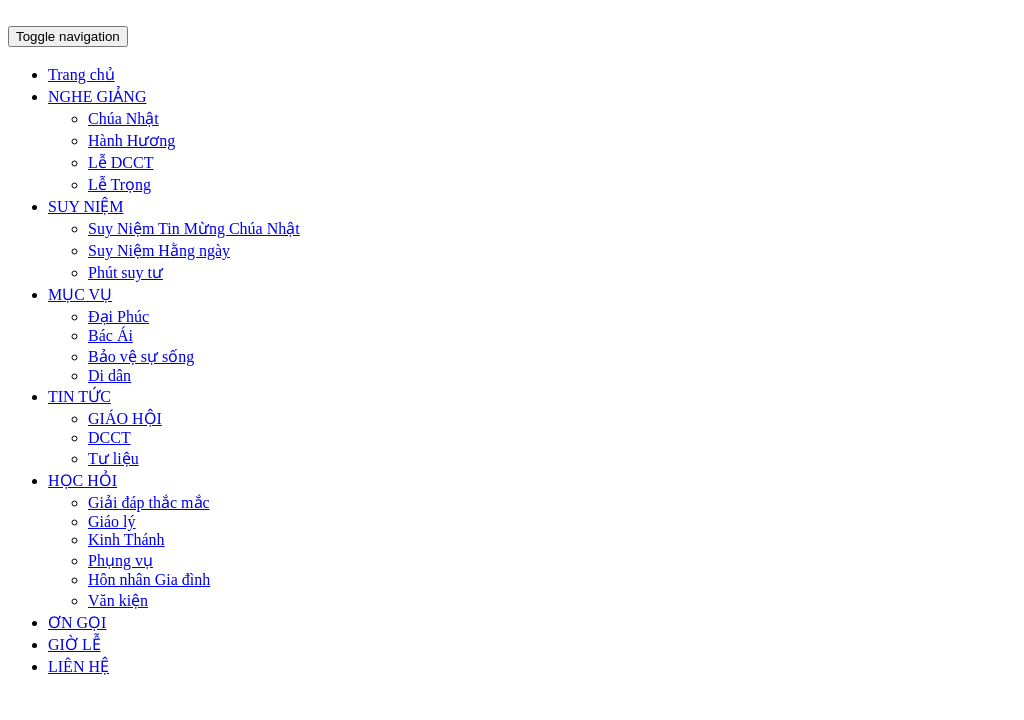  What do you see at coordinates (81, 74) in the screenshot?
I see `Trang chủ` at bounding box center [81, 74].